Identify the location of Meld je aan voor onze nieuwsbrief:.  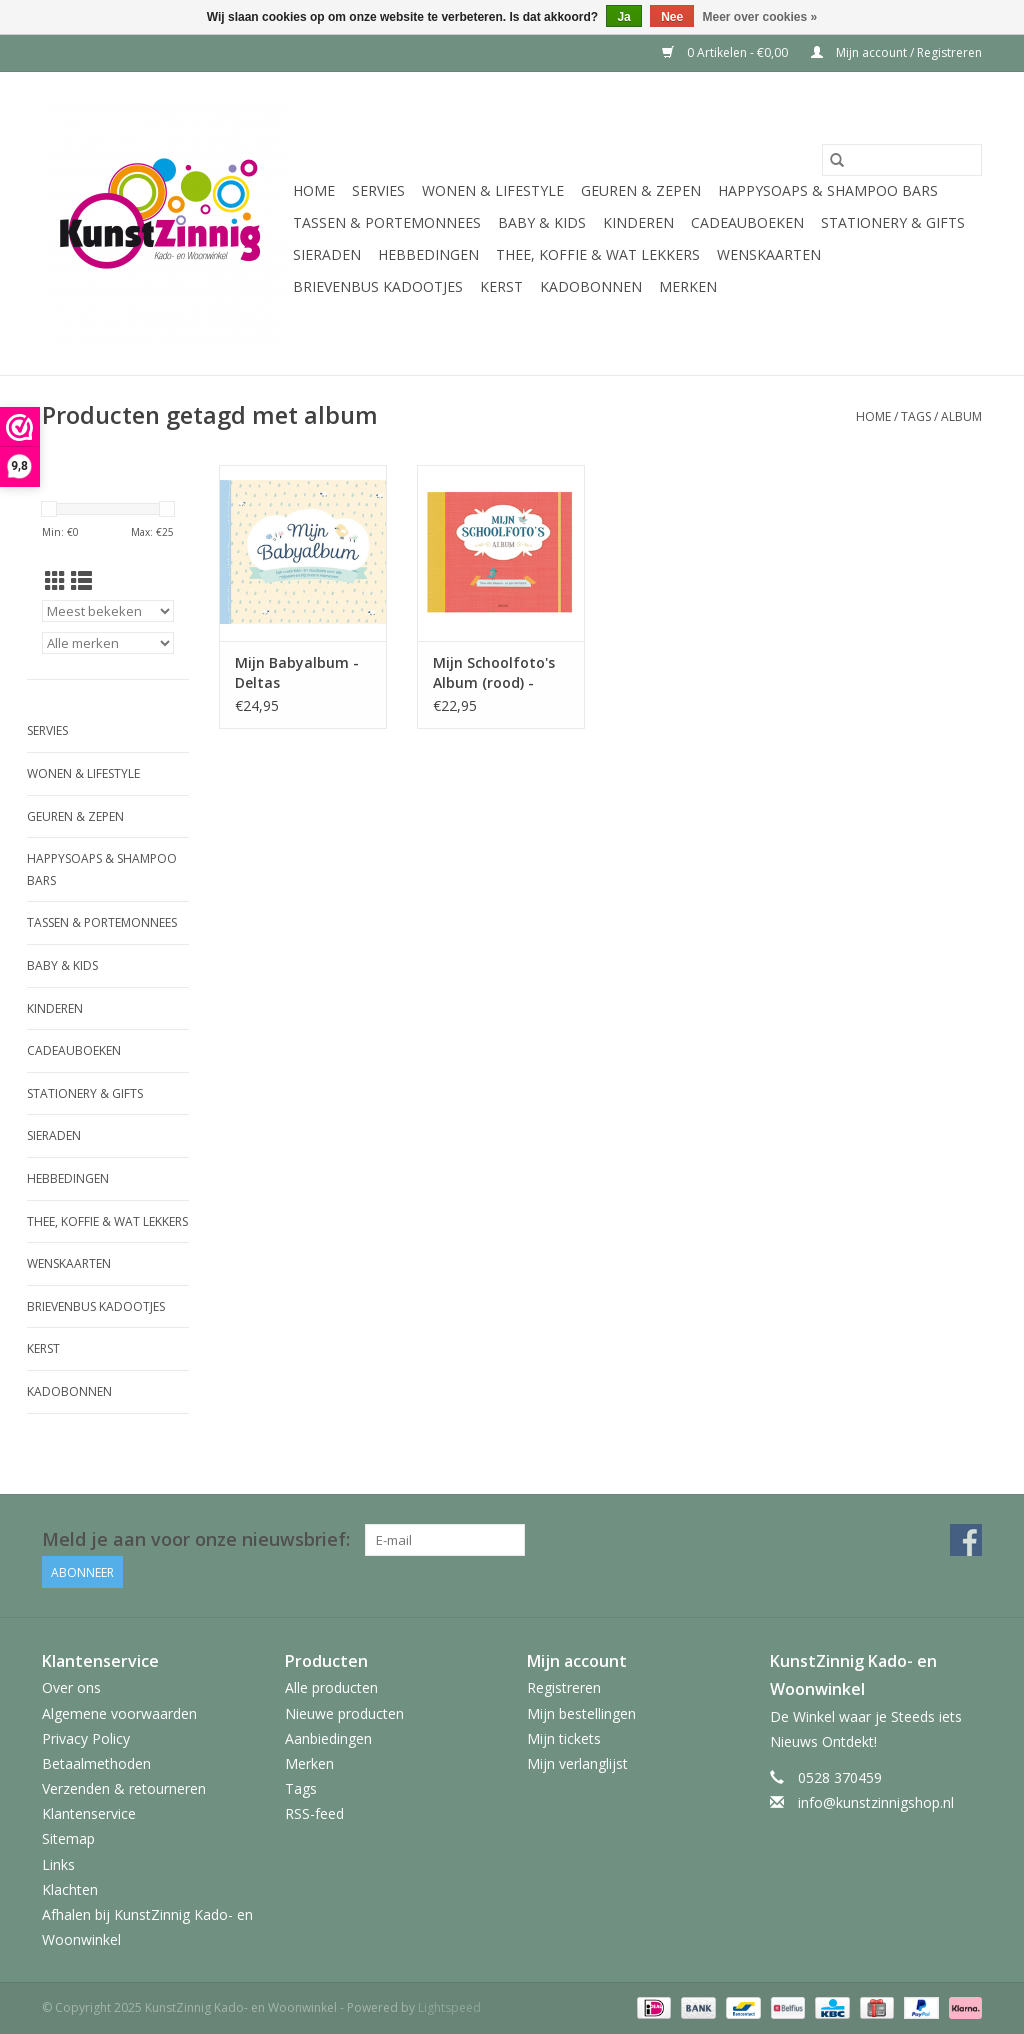
(196, 1539).